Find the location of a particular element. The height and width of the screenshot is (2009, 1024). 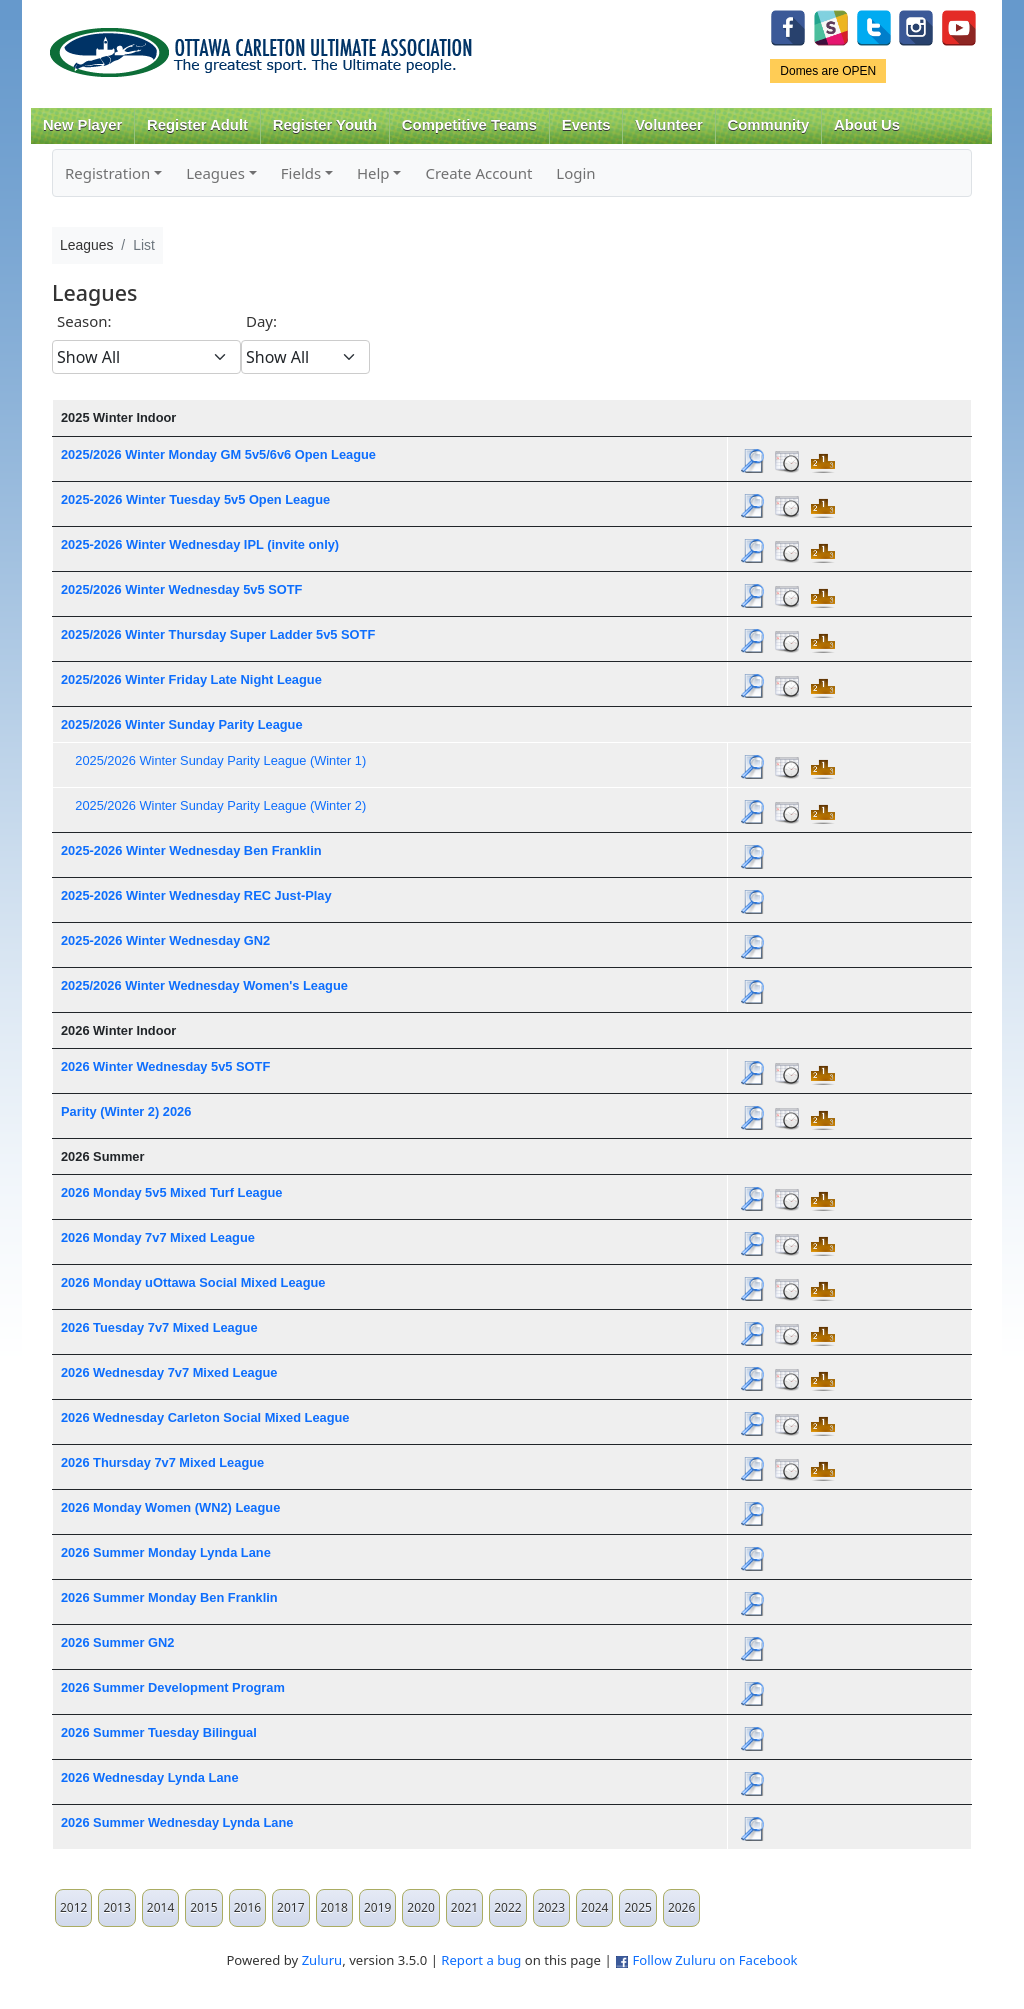

2026 Summer Tuesday Bilingual is located at coordinates (159, 1732).